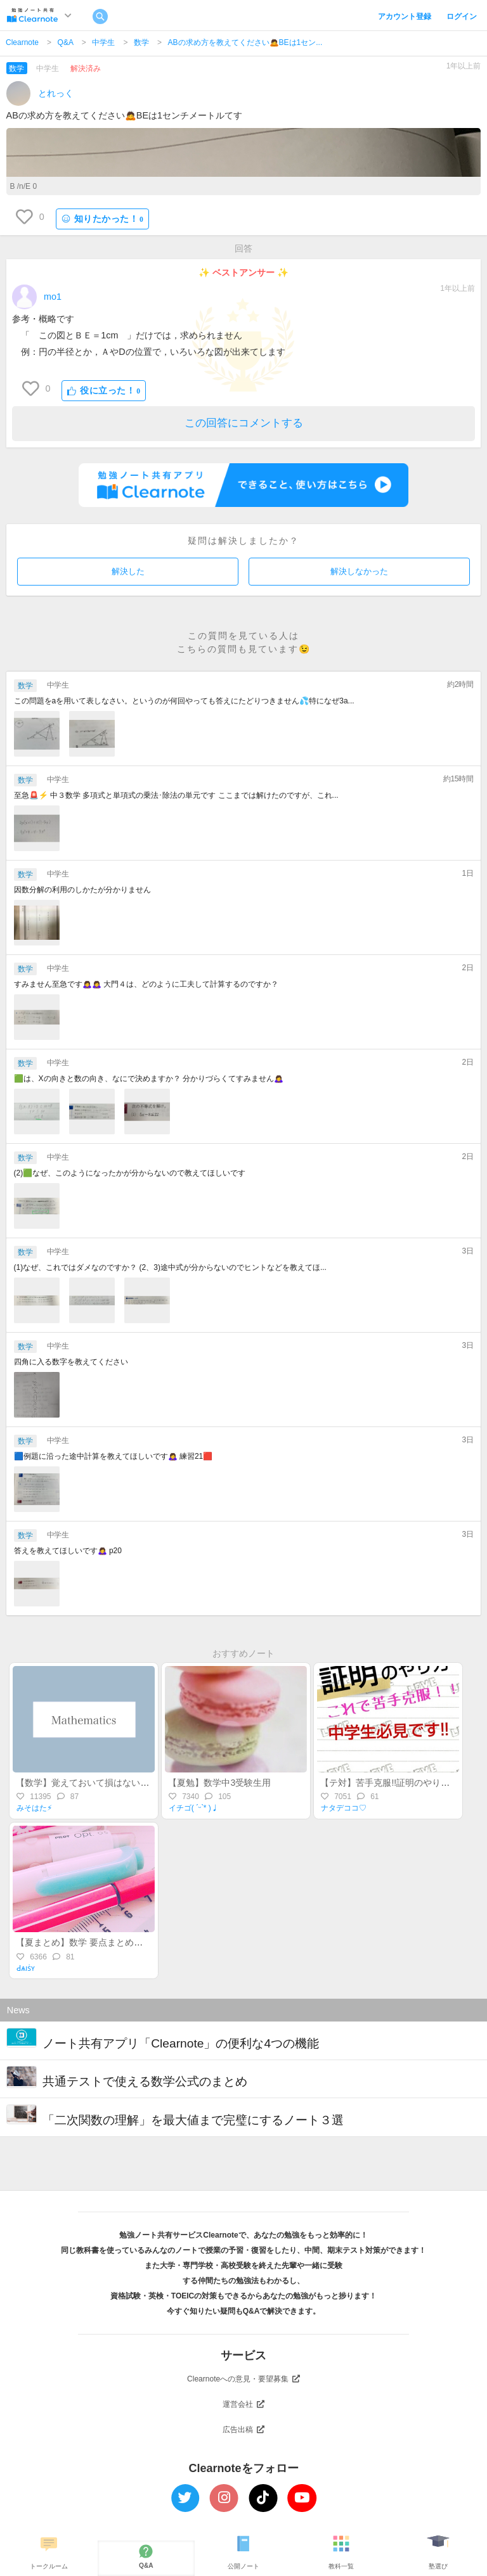  I want to click on みそはた⚡︎, so click(34, 1808).